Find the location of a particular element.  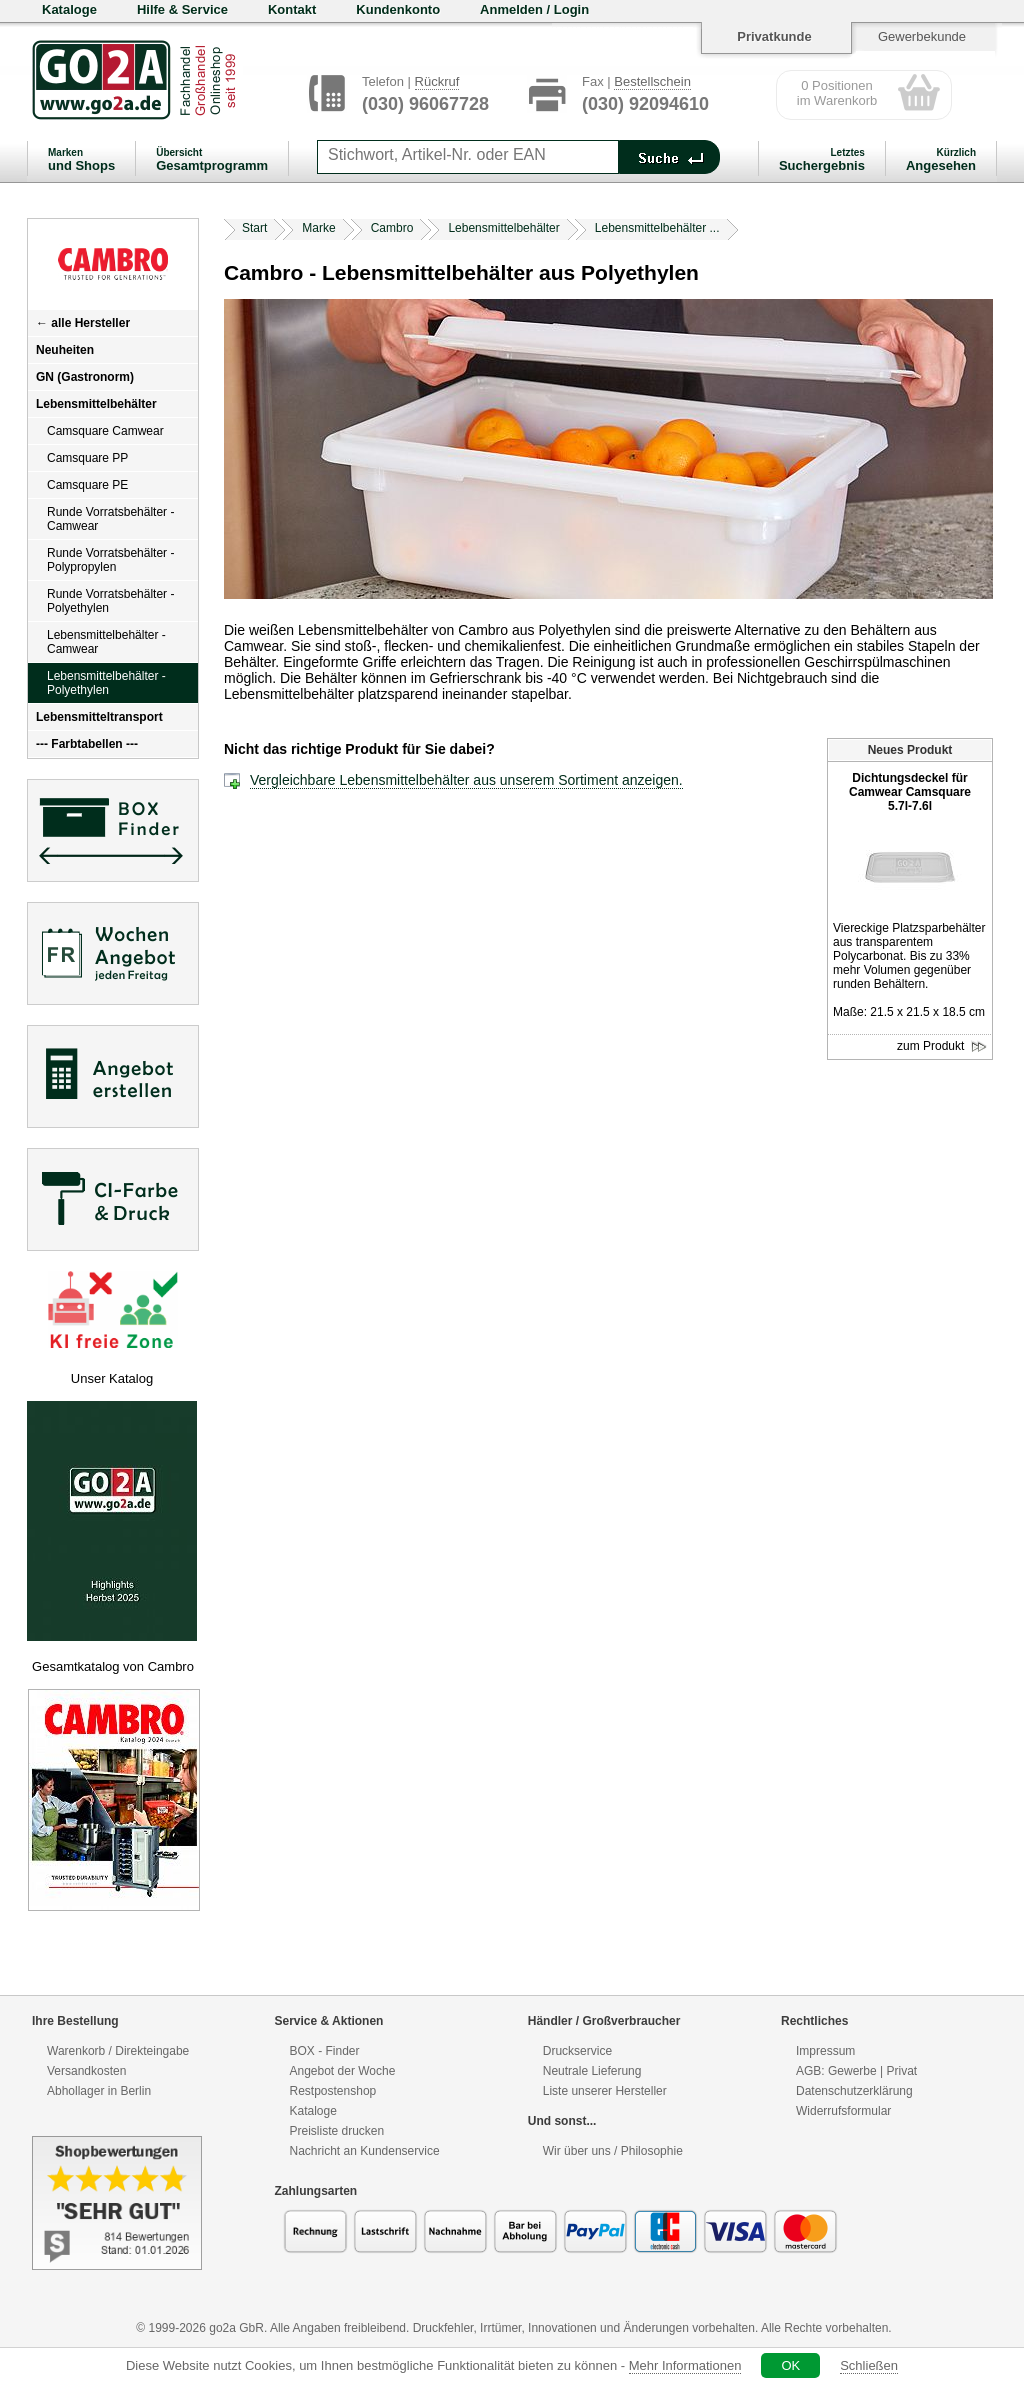

Camsquare PP is located at coordinates (87, 458).